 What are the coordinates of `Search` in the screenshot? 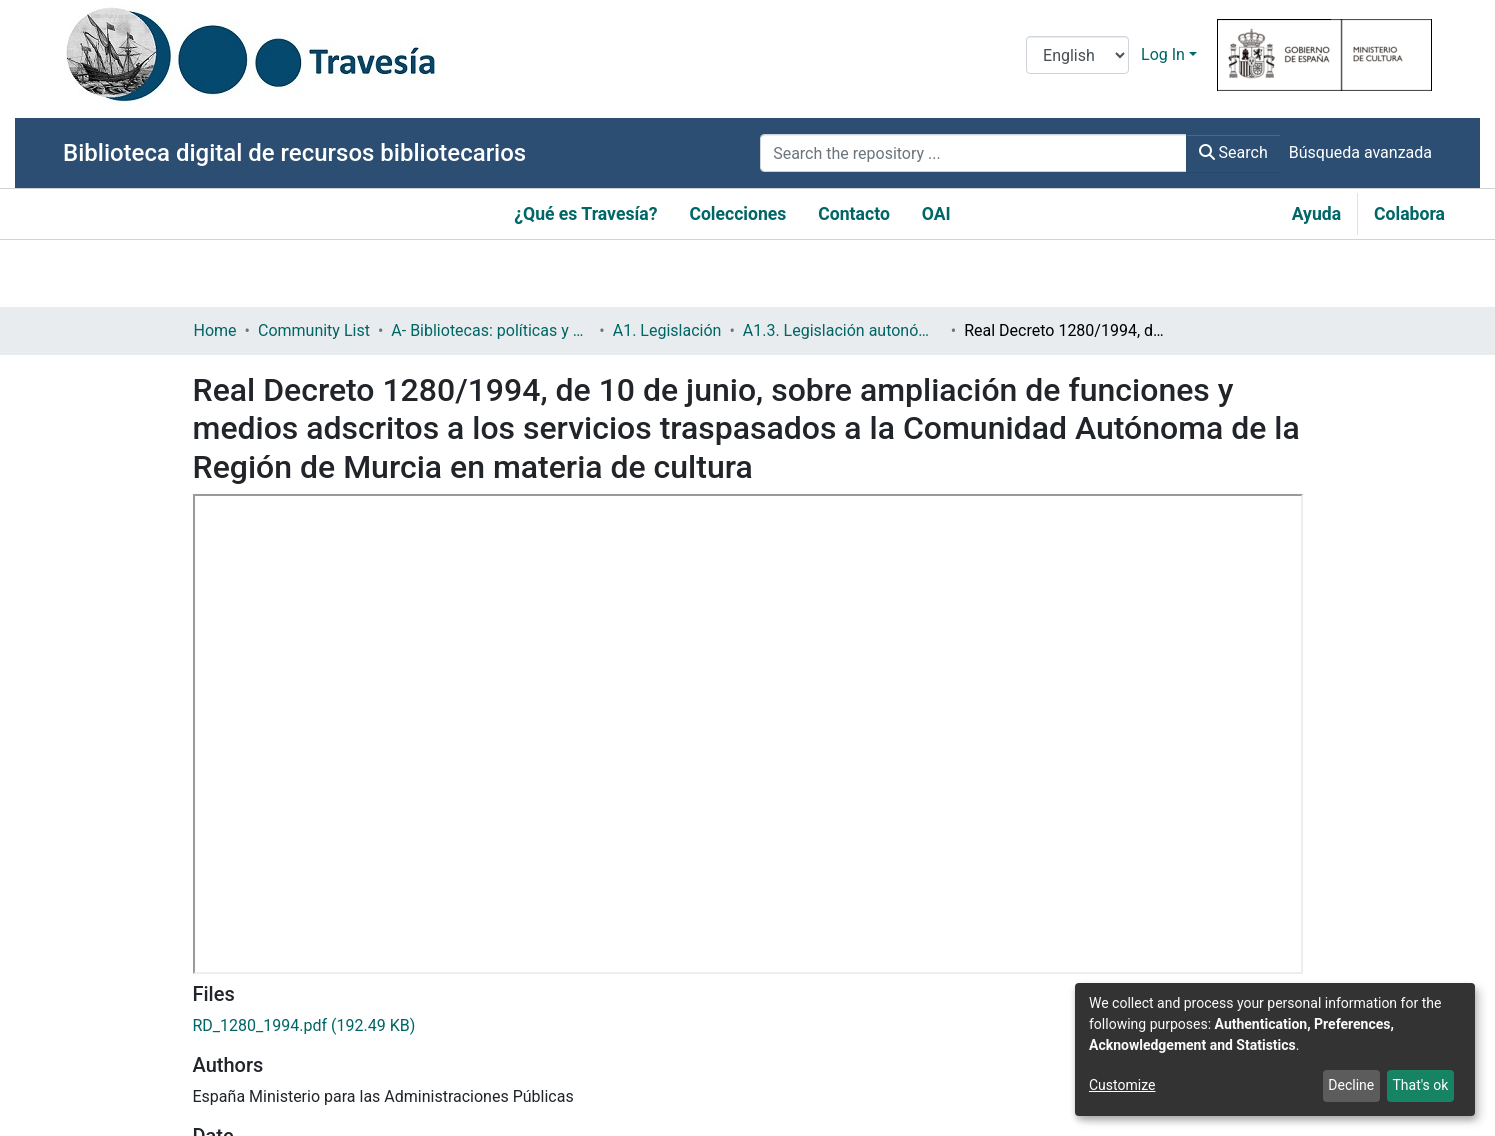 It's located at (1233, 152).